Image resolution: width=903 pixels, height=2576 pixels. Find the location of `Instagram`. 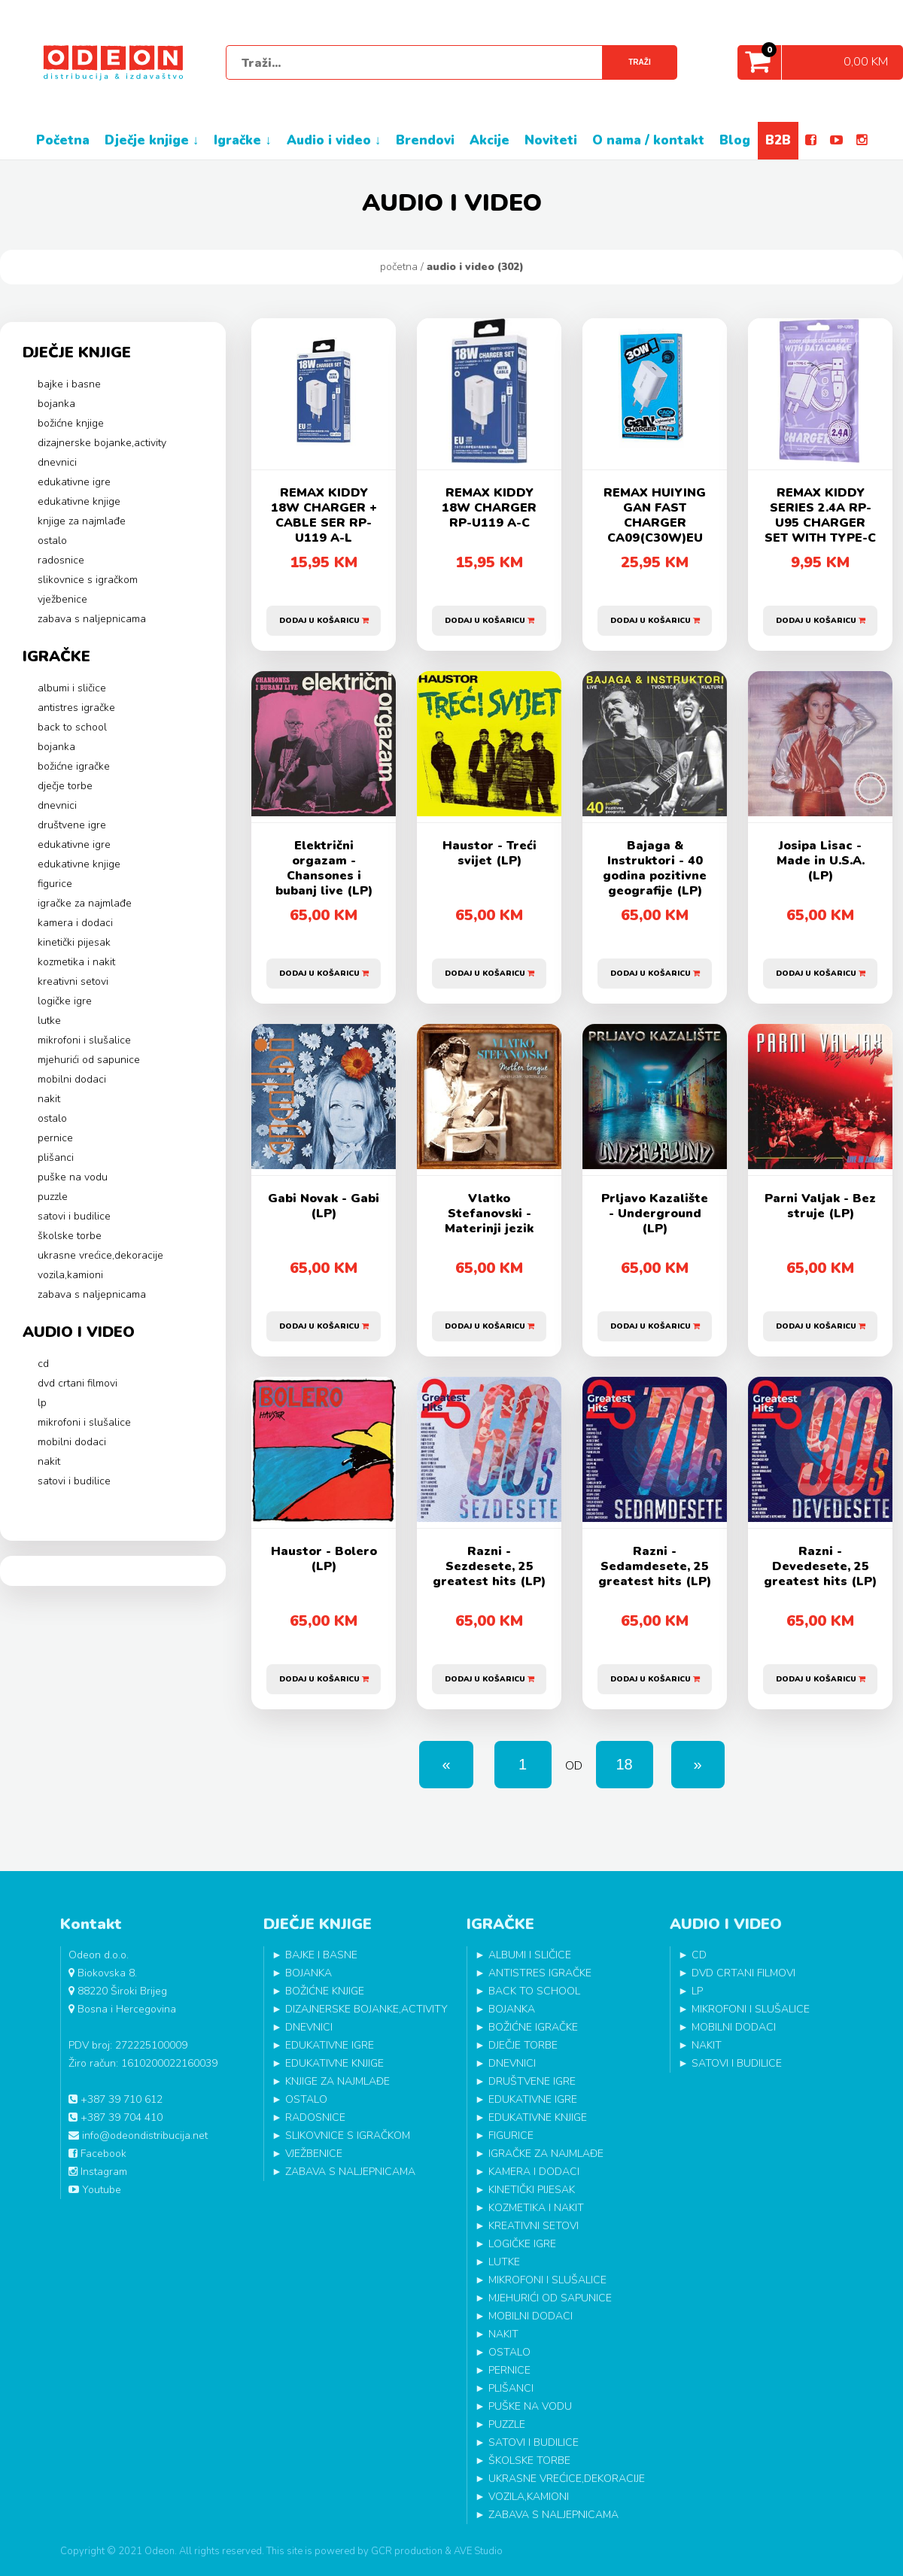

Instagram is located at coordinates (97, 2171).